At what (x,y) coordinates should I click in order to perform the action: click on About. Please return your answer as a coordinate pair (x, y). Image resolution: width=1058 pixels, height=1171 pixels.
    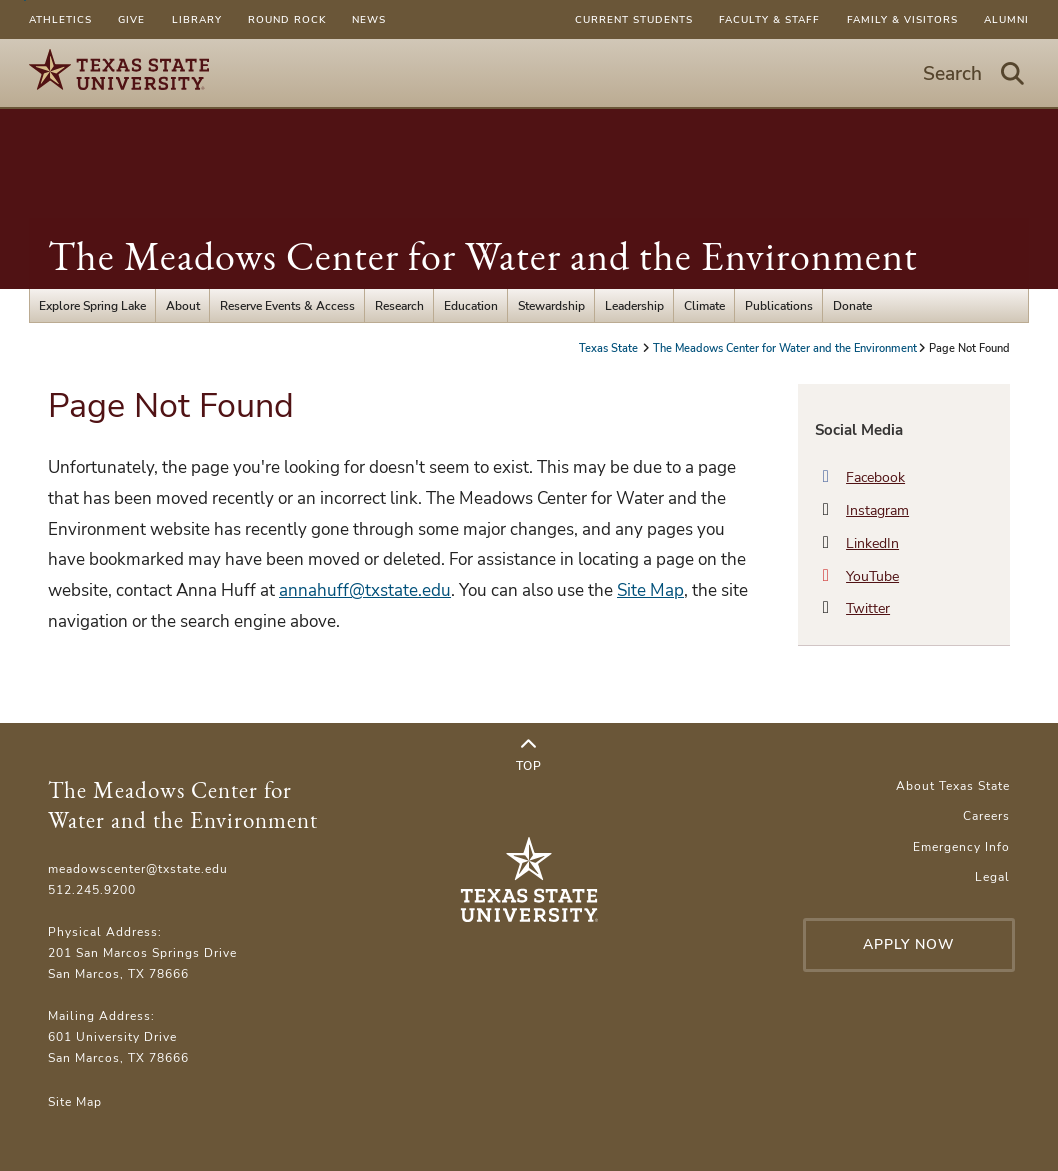
    Looking at the image, I should click on (183, 305).